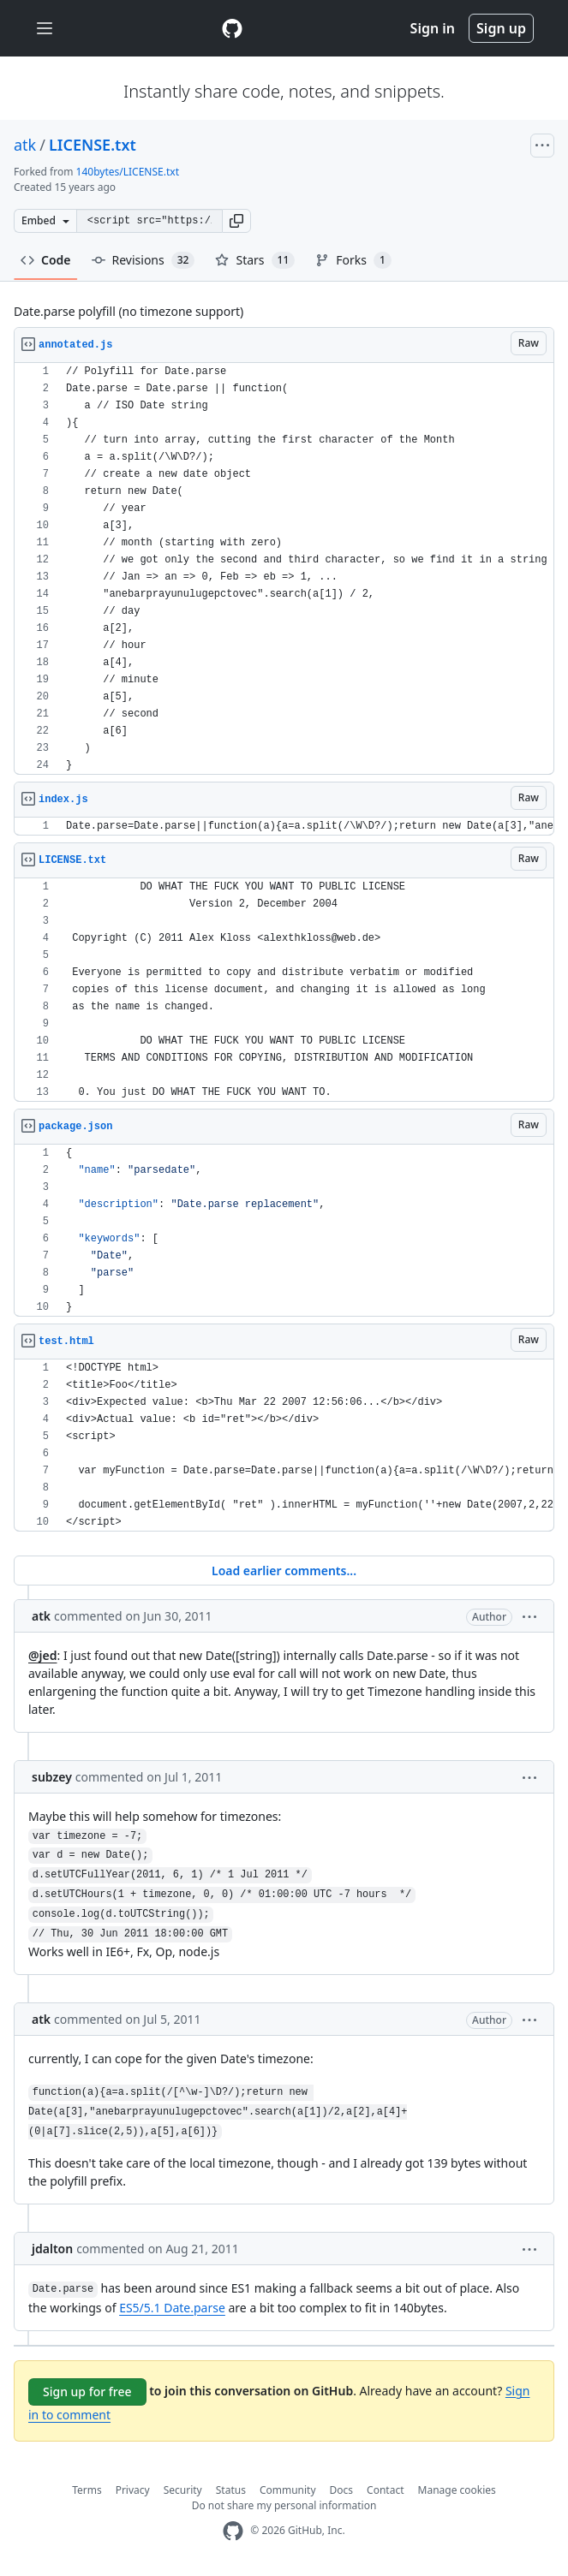  I want to click on Forks, so click(353, 260).